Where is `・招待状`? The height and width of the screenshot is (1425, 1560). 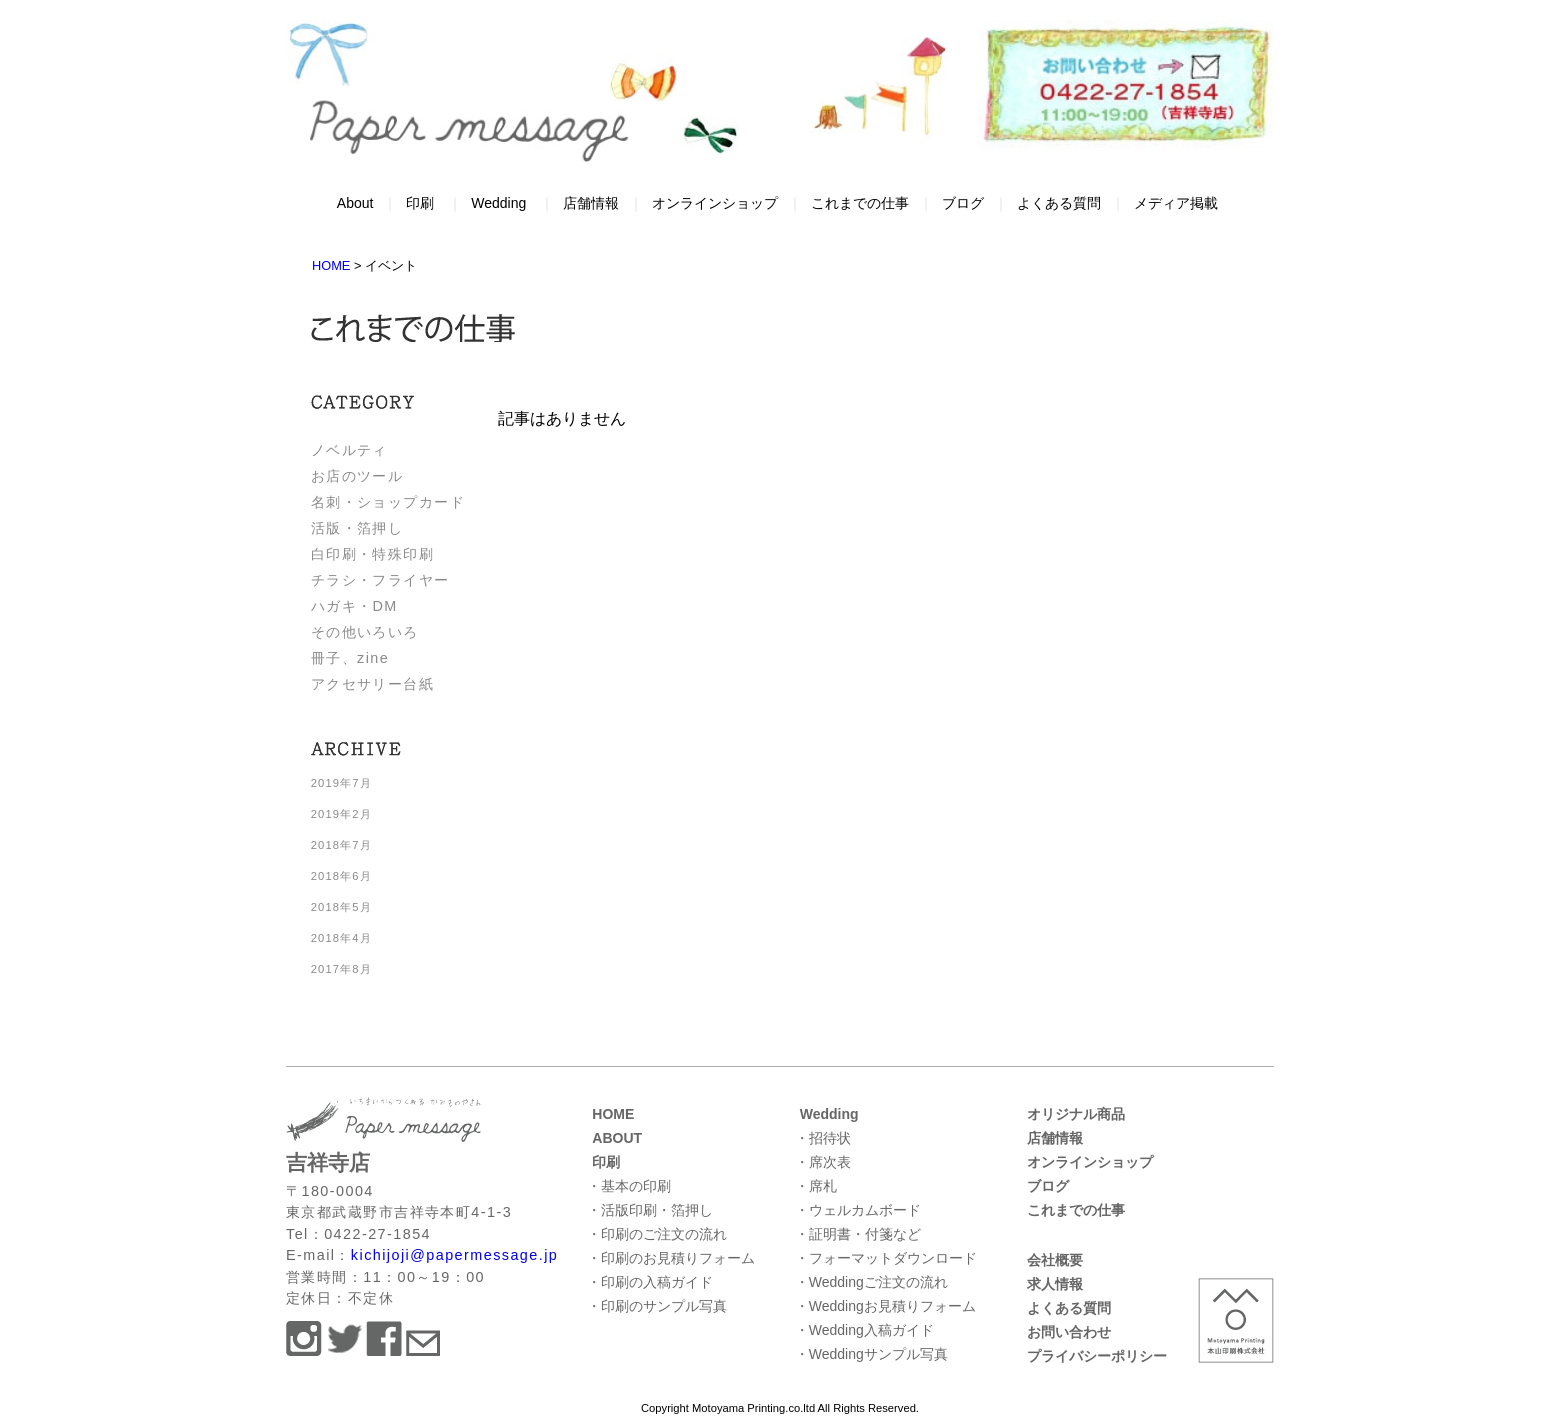 ・招待状 is located at coordinates (823, 1138).